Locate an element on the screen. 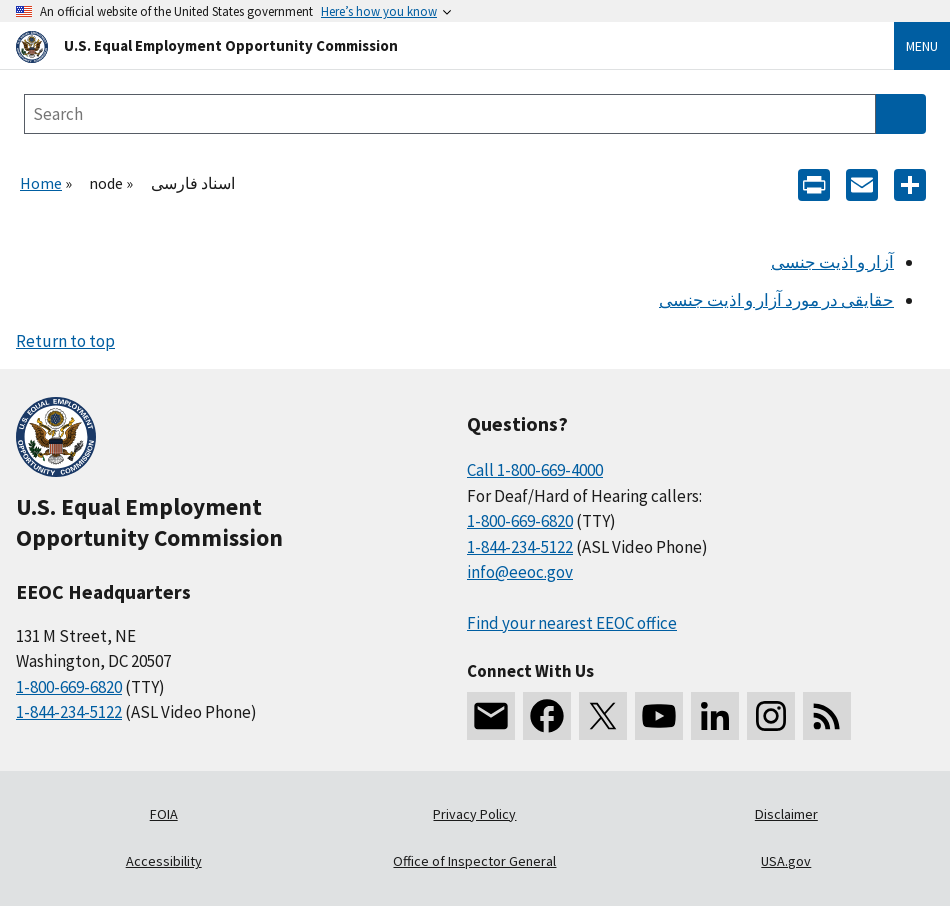  Office of Inspector General is located at coordinates (474, 861).